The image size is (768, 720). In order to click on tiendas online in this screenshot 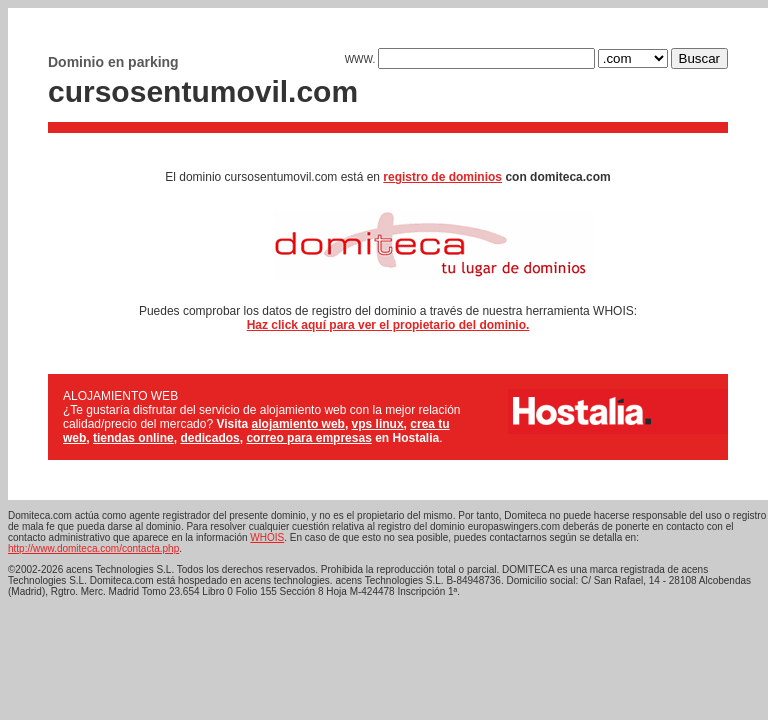, I will do `click(133, 438)`.